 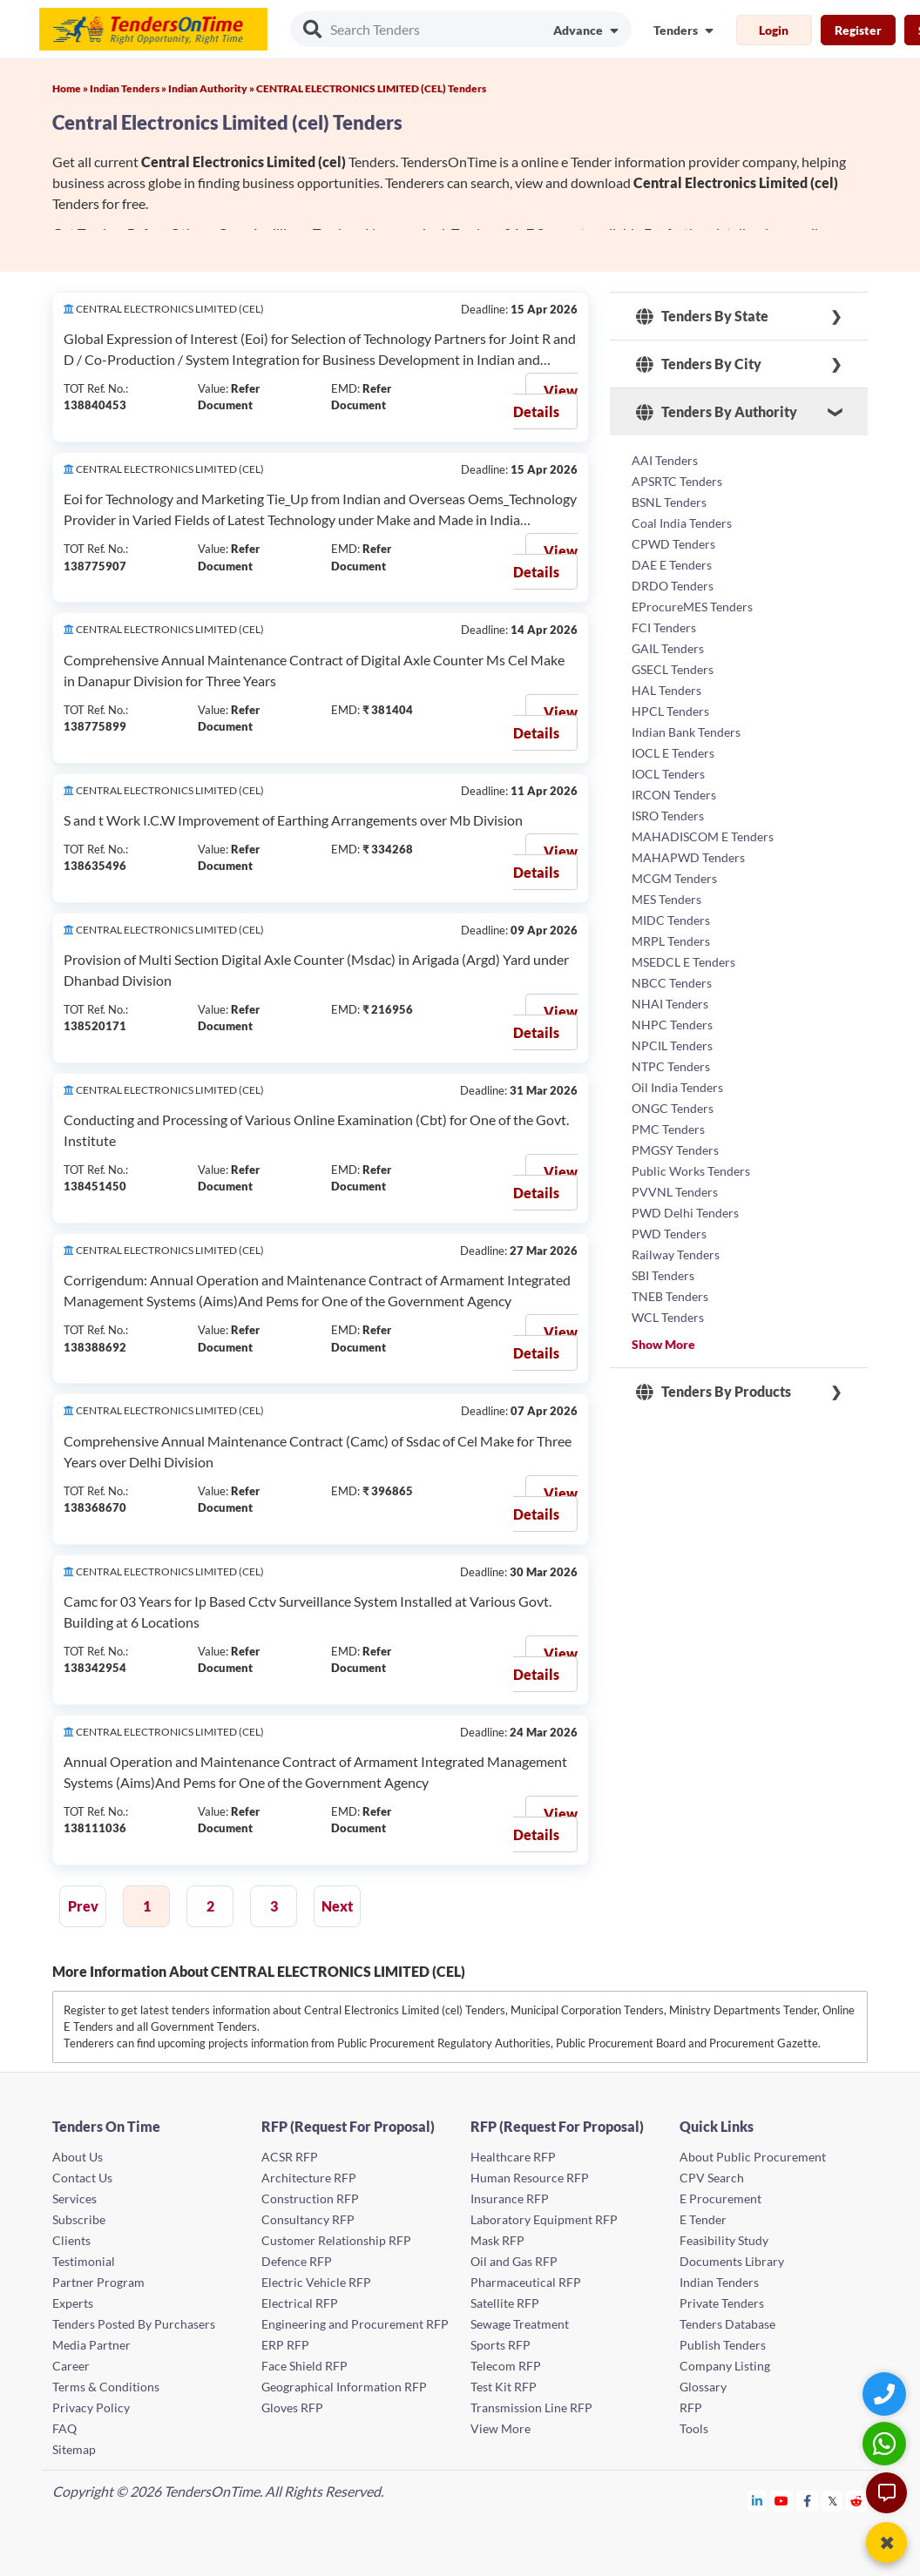 I want to click on Consultancy RFP, so click(x=308, y=2219).